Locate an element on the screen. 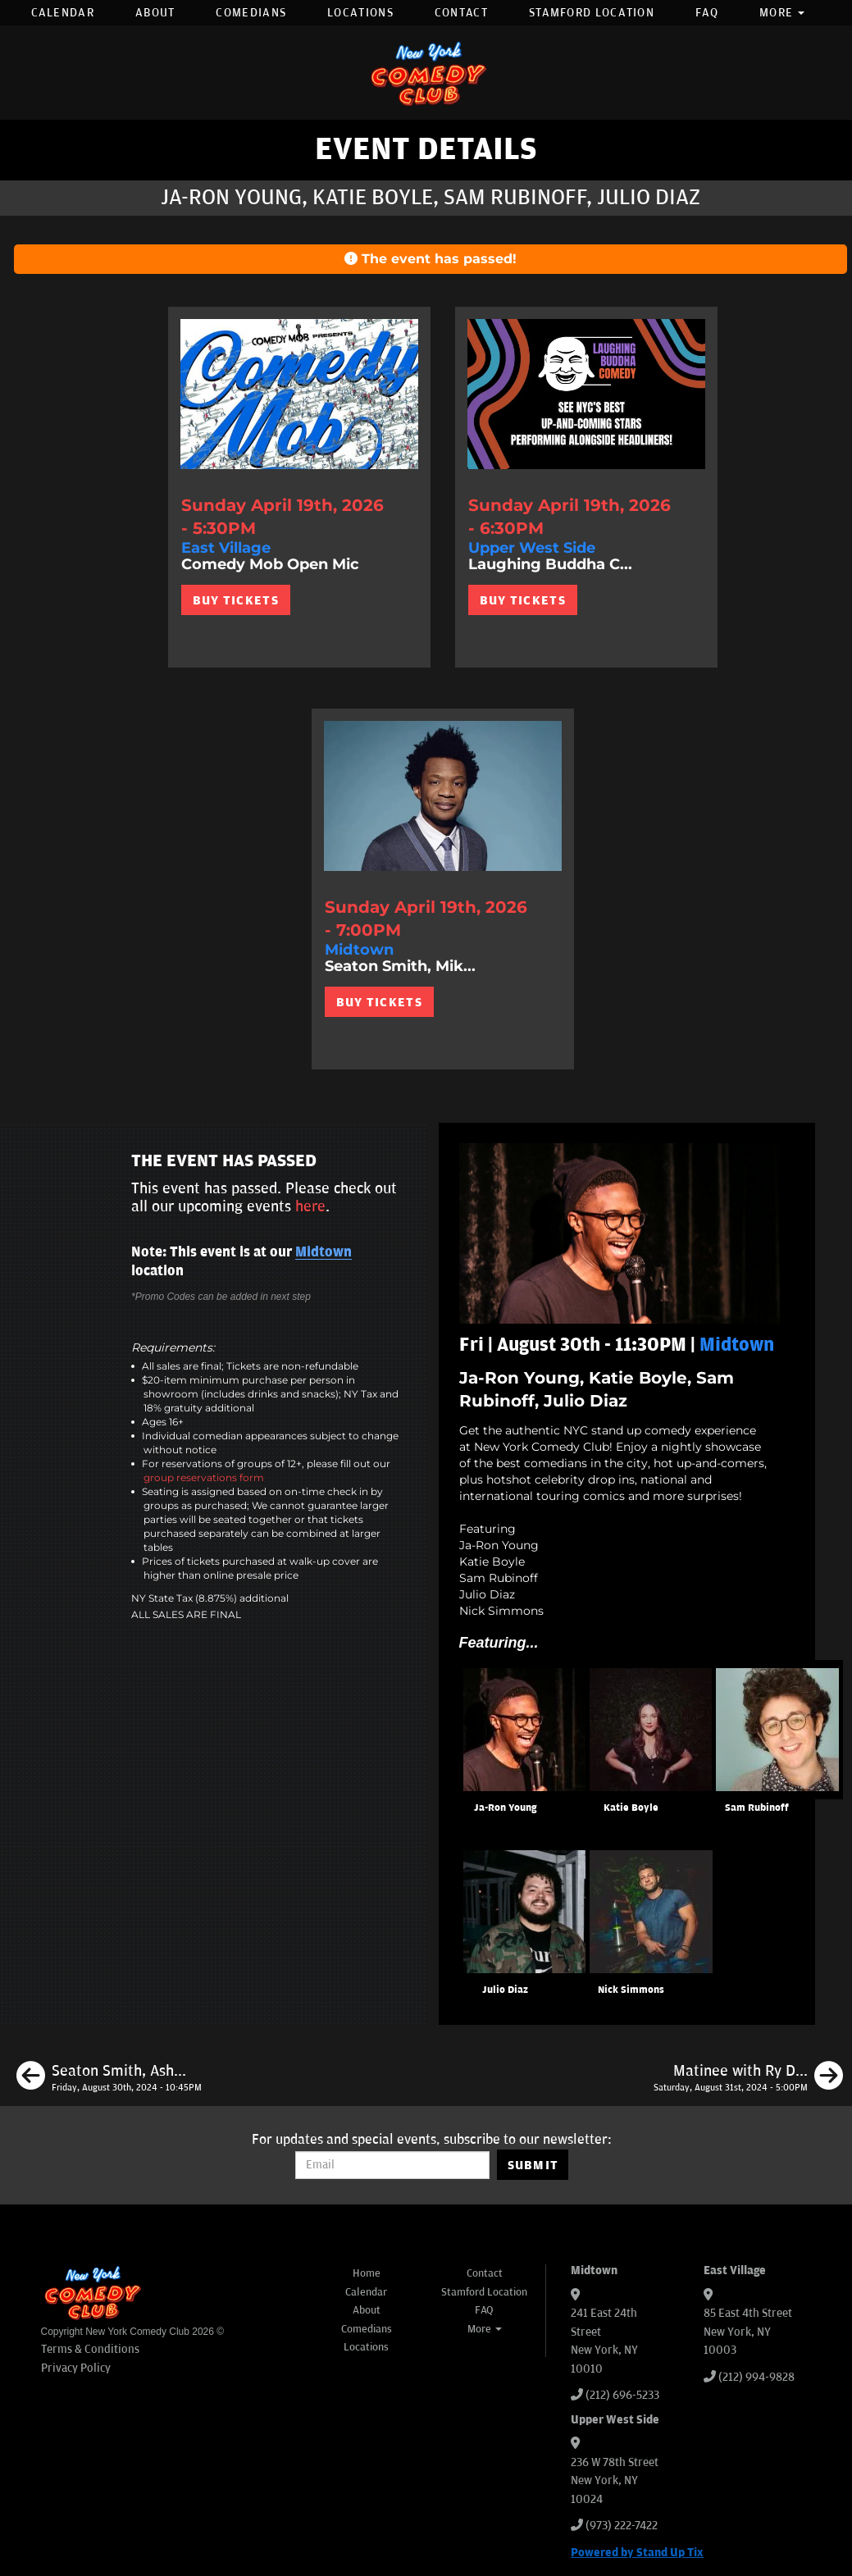  More [button] is located at coordinates (782, 13).